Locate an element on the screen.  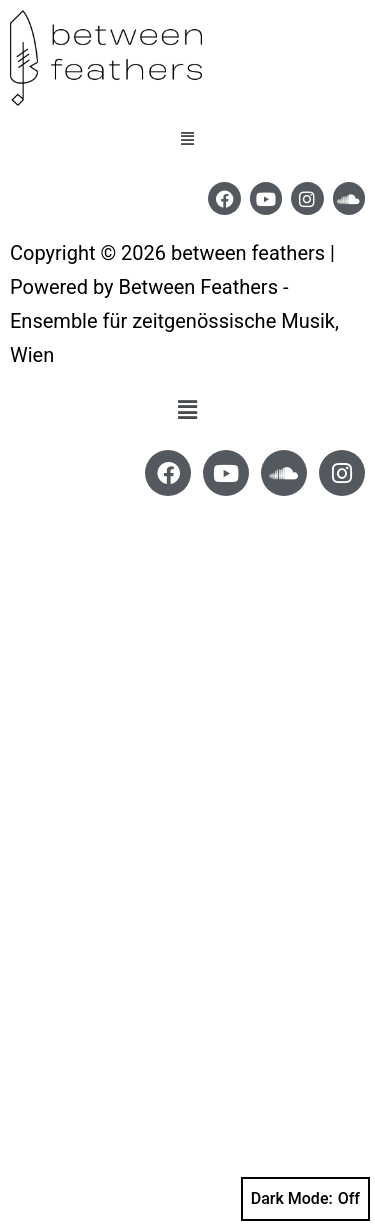
[button] is located at coordinates (188, 139).